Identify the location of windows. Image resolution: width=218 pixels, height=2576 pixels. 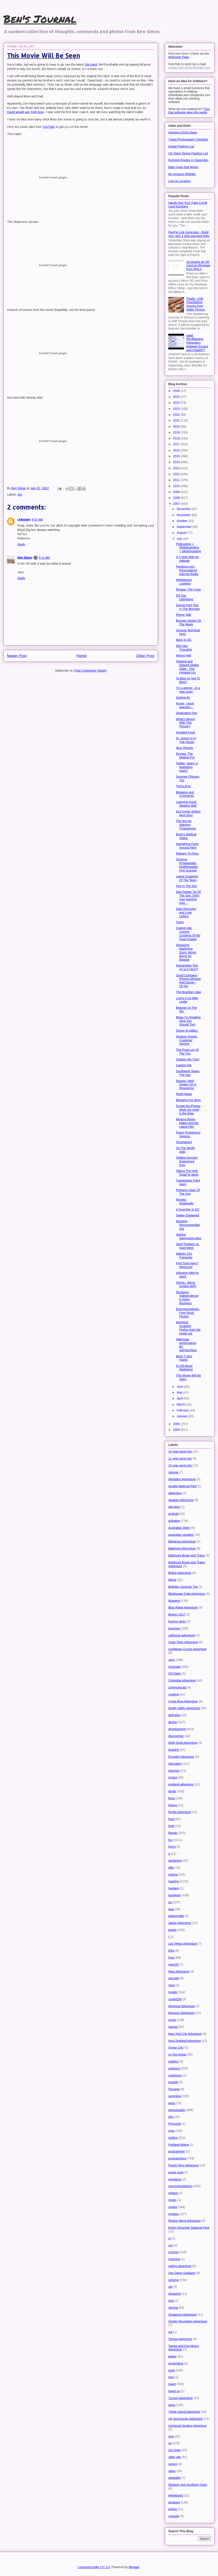
(174, 2502).